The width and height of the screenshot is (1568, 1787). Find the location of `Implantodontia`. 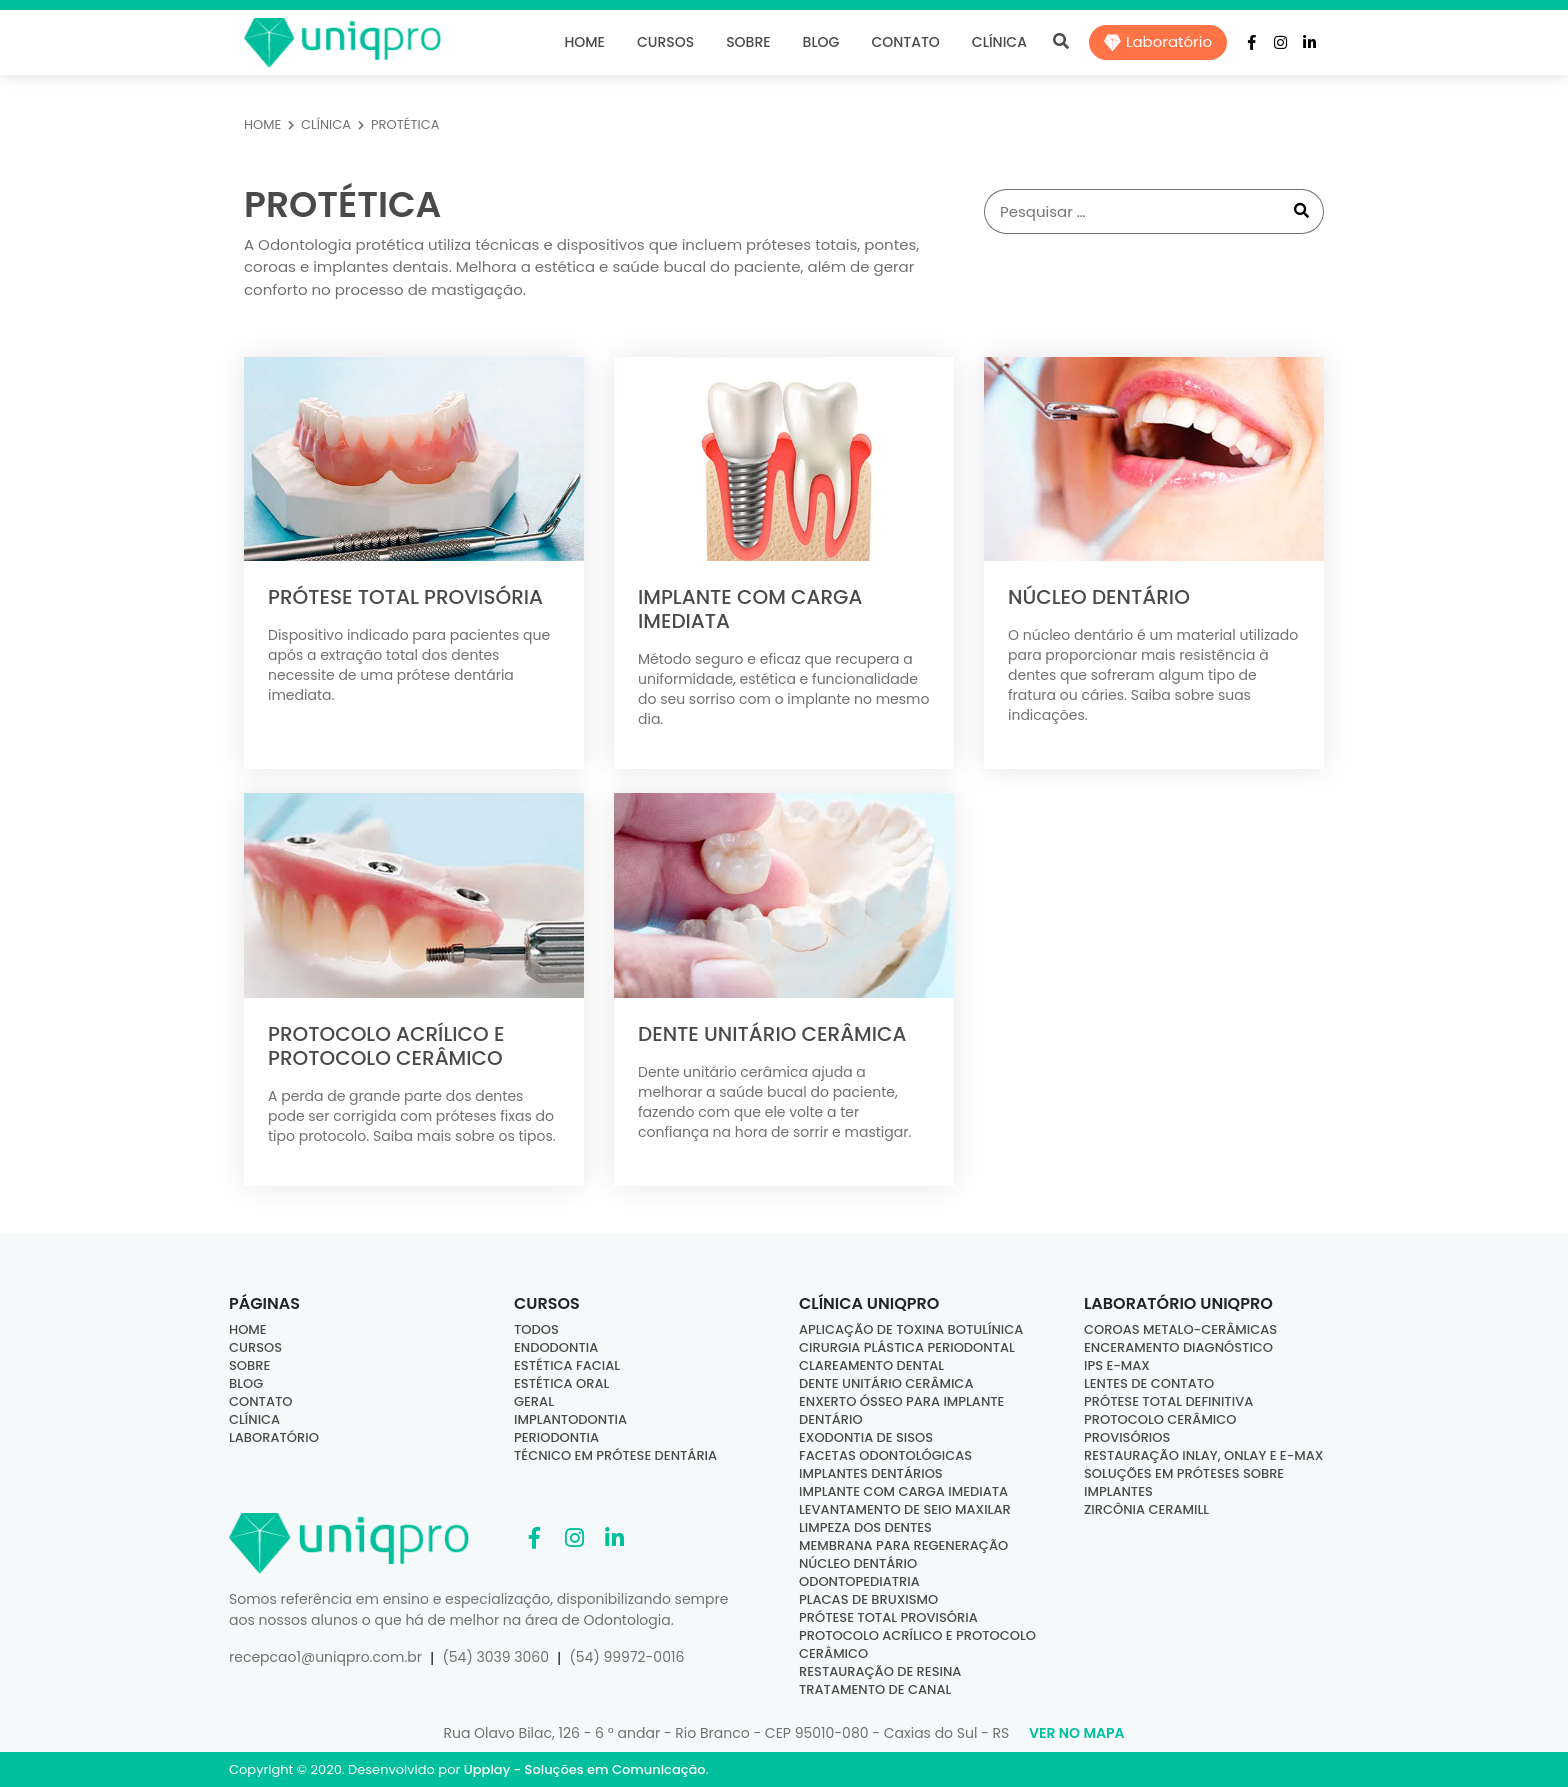

Implantodontia is located at coordinates (570, 1419).